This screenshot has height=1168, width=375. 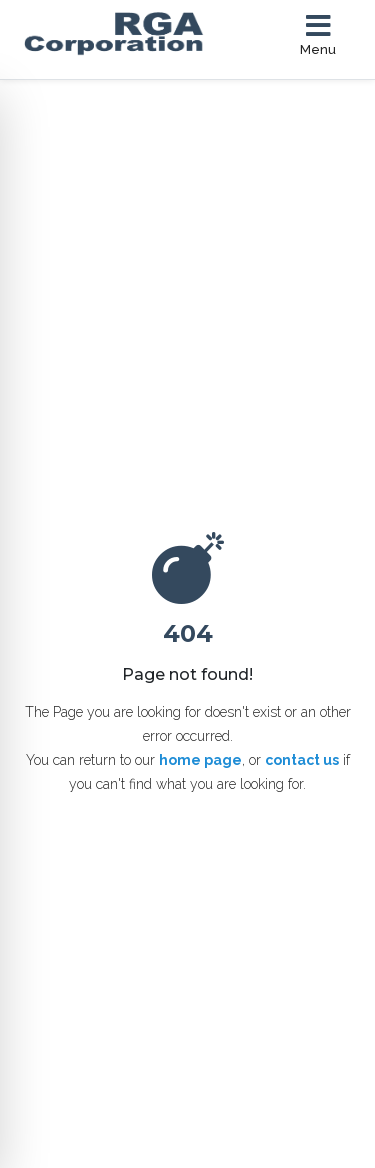 I want to click on home page, so click(x=200, y=760).